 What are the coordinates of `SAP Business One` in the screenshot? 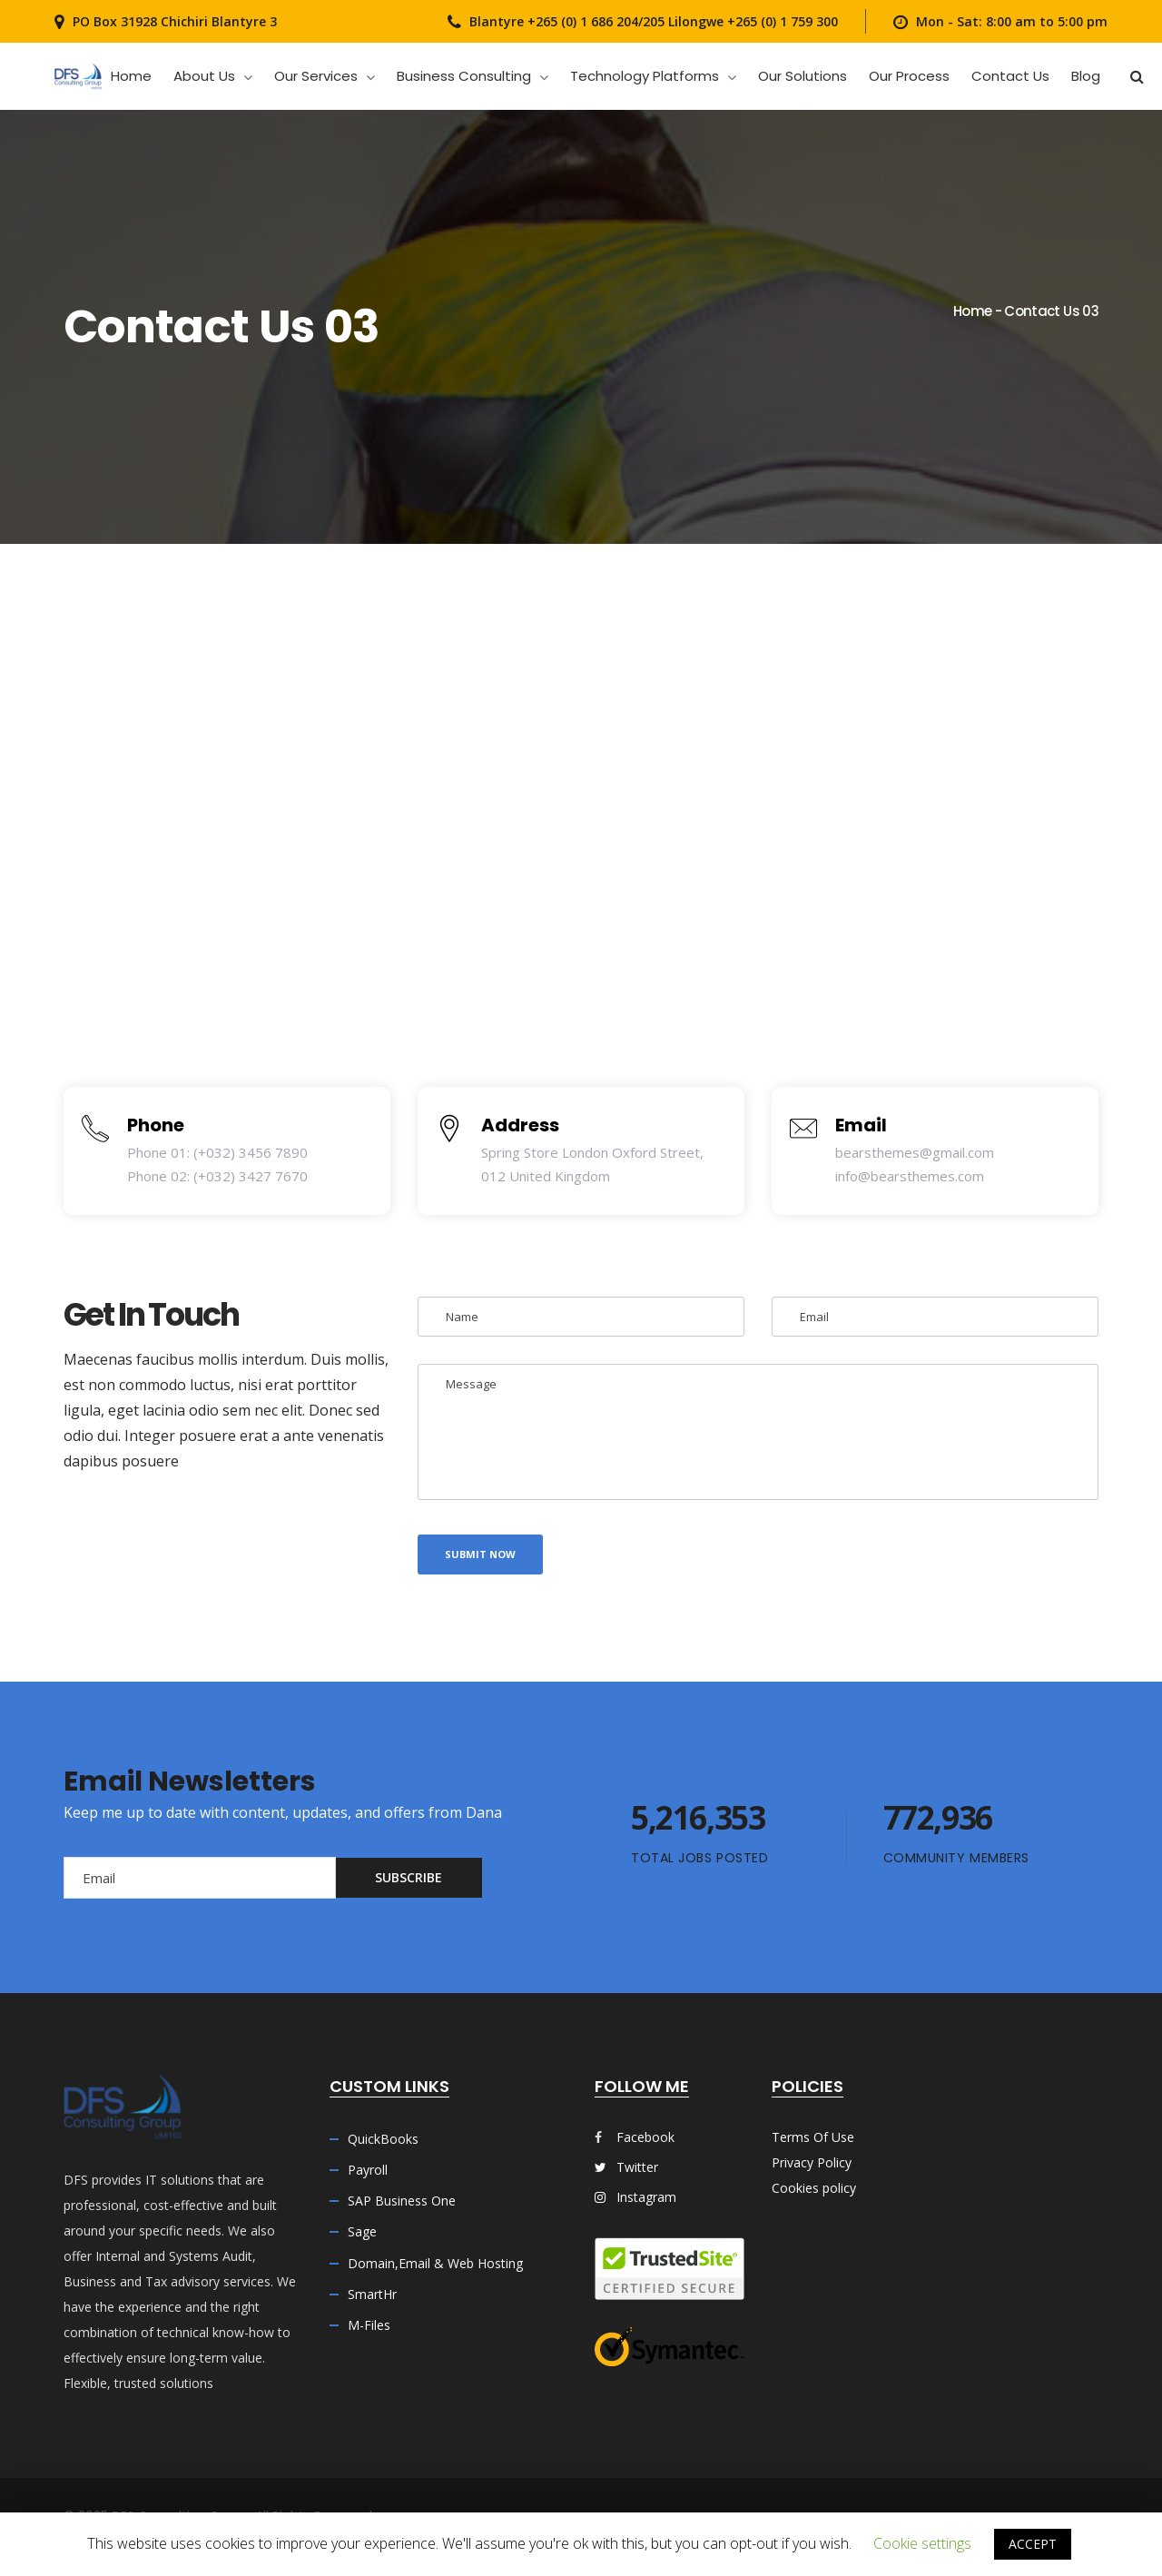 It's located at (402, 2200).